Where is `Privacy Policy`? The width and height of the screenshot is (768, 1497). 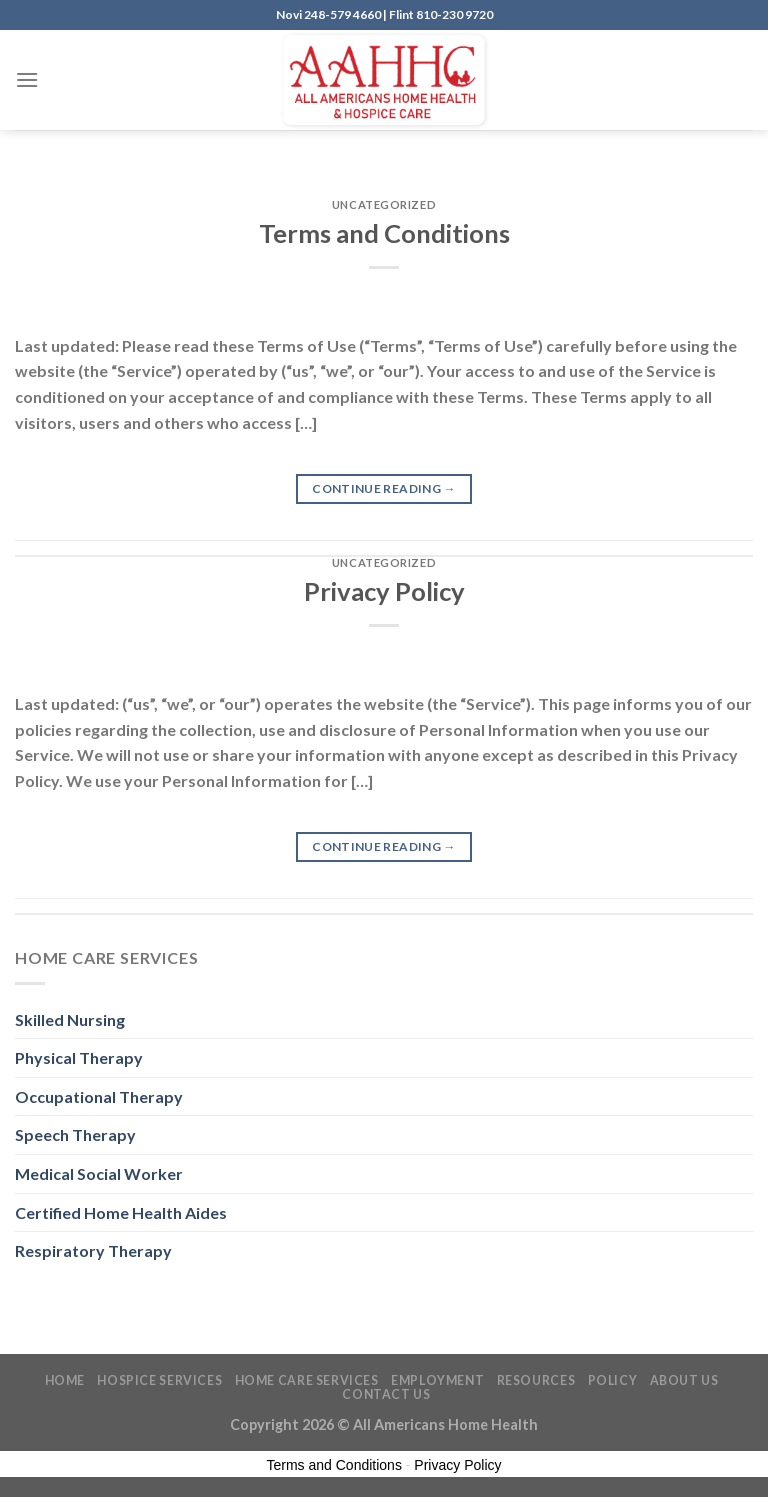
Privacy Policy is located at coordinates (384, 591).